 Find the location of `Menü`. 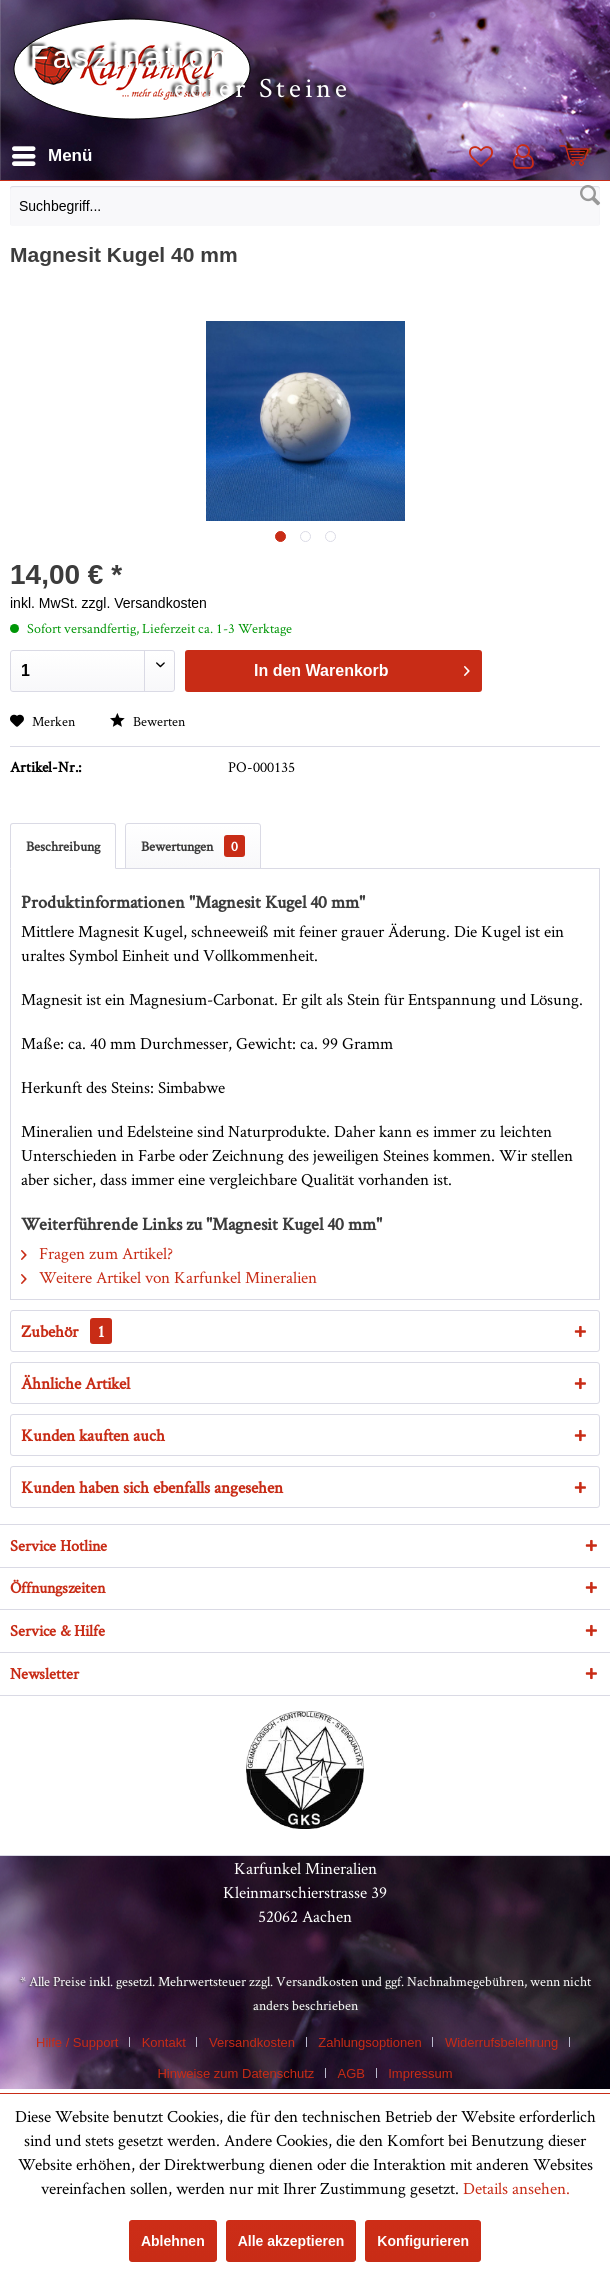

Menü is located at coordinates (52, 152).